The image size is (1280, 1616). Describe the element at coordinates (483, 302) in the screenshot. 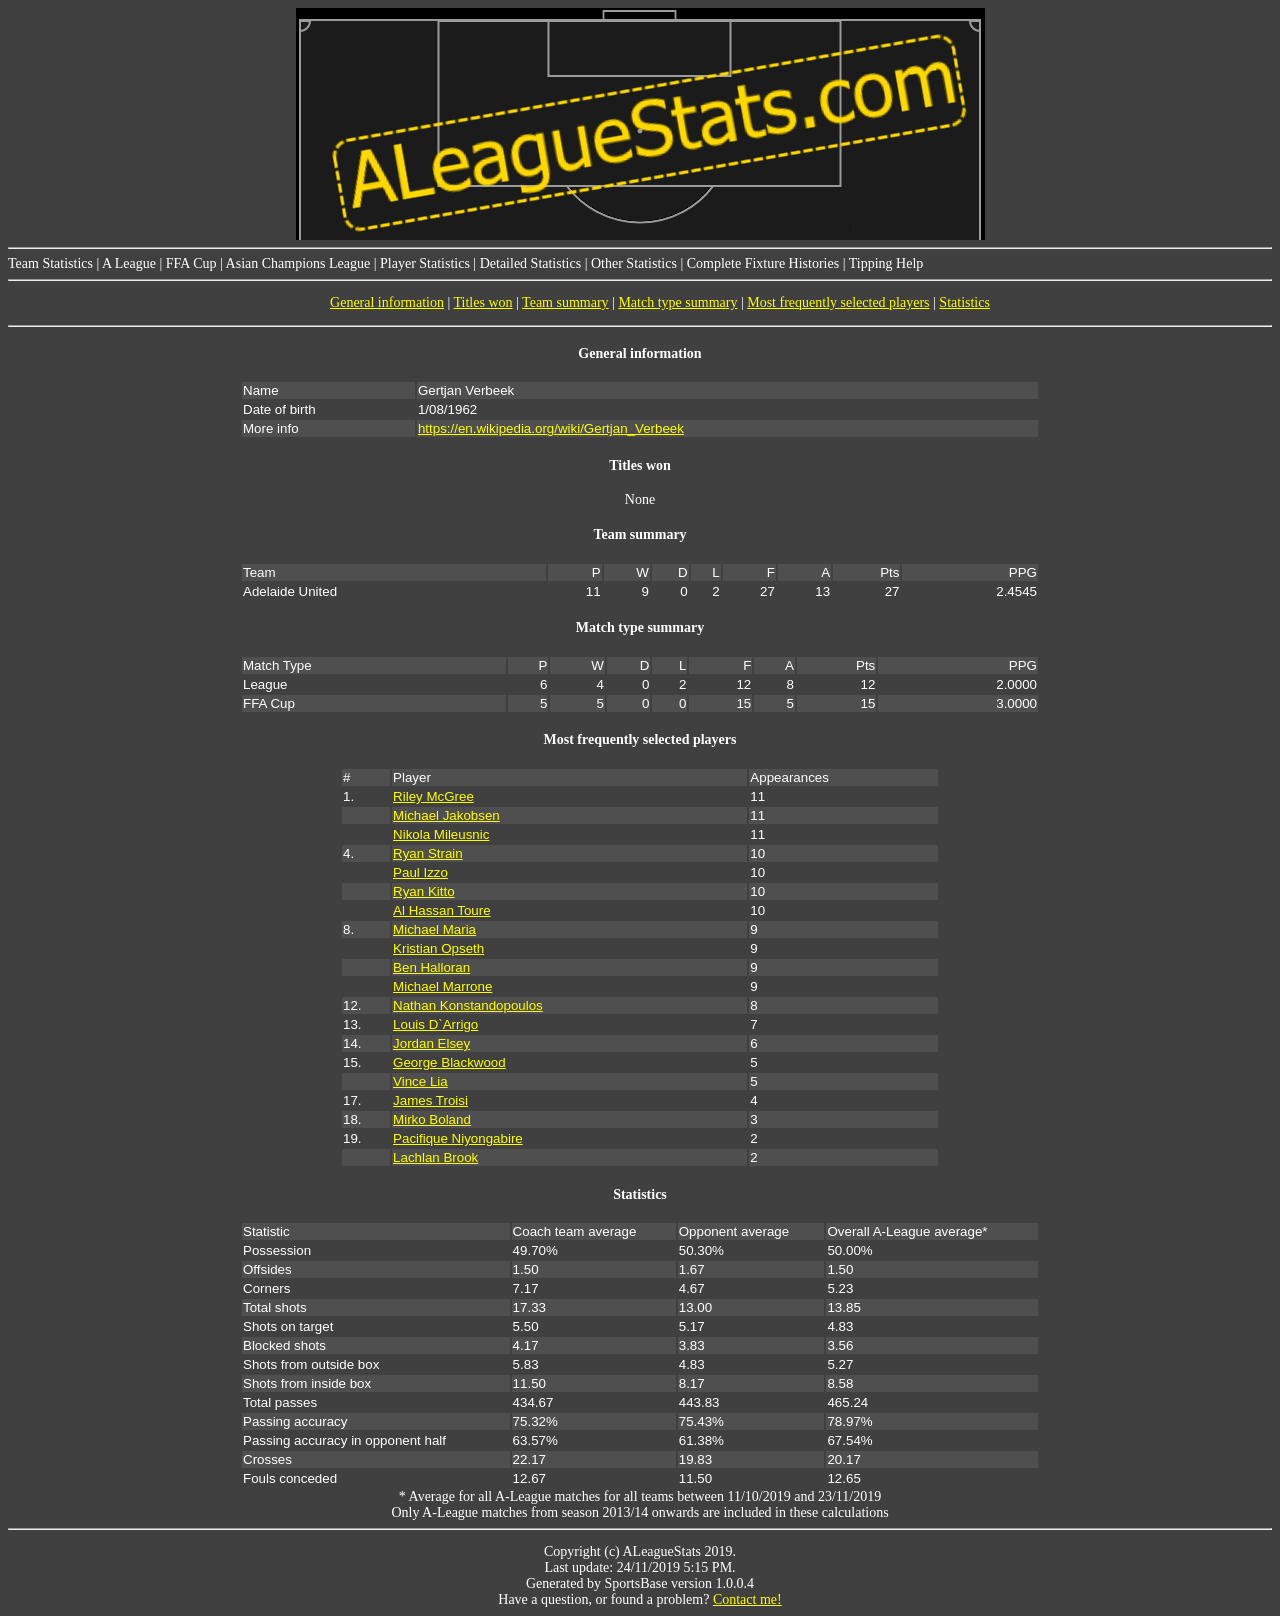

I see `Titles won` at that location.